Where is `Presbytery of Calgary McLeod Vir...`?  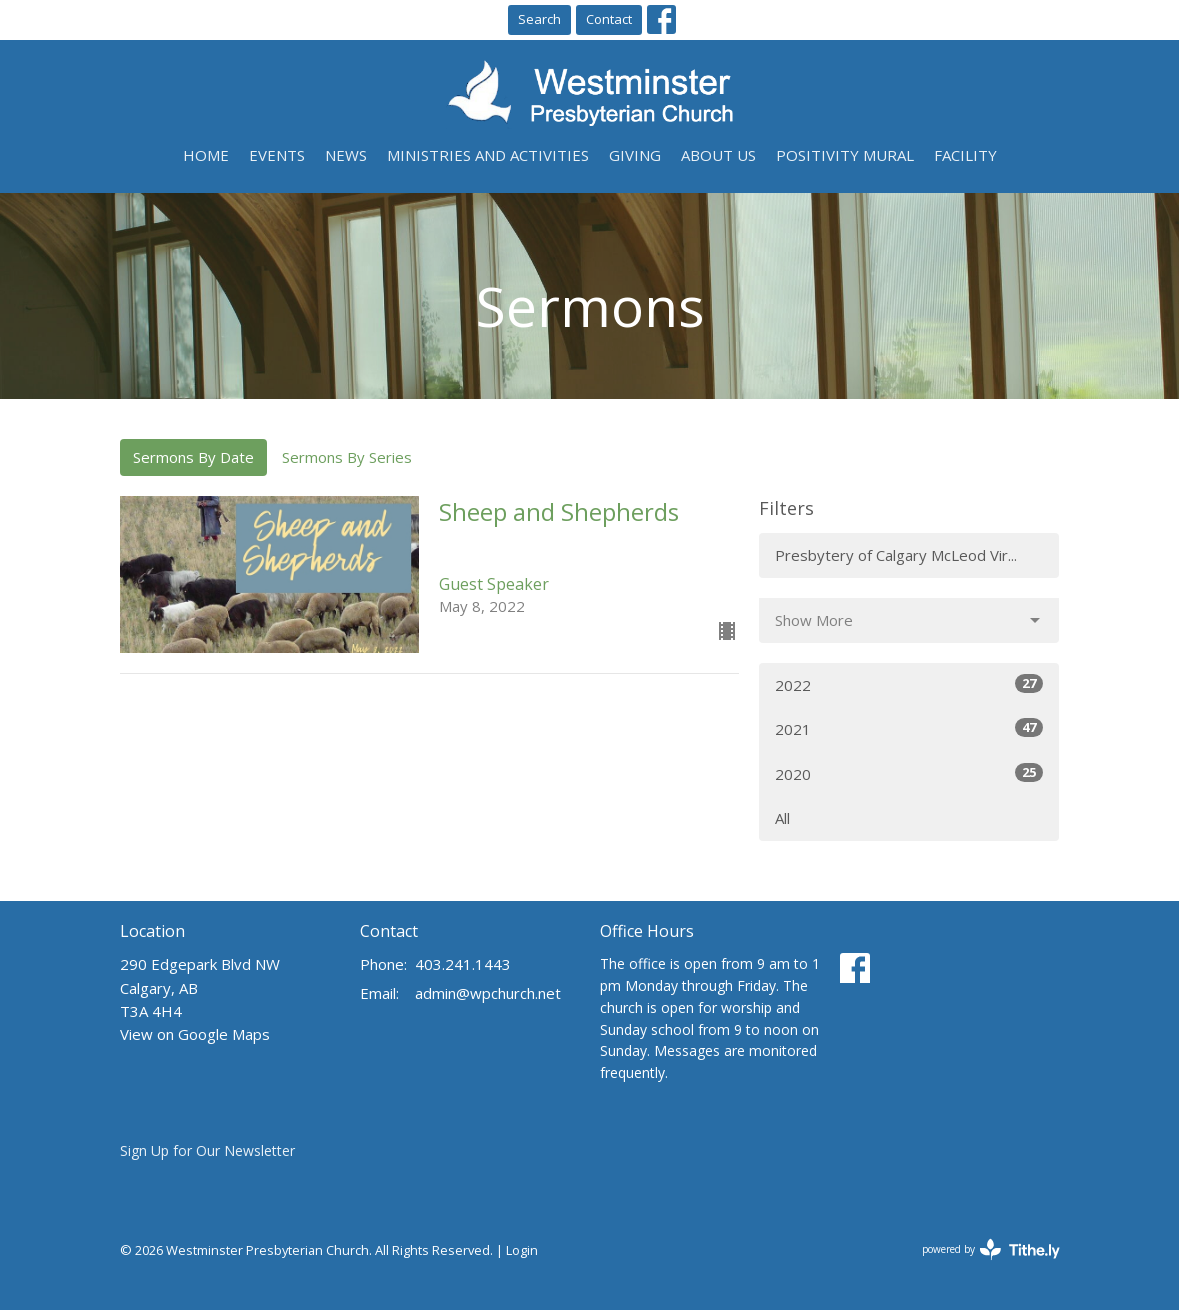 Presbytery of Calgary McLeod Vir... is located at coordinates (896, 555).